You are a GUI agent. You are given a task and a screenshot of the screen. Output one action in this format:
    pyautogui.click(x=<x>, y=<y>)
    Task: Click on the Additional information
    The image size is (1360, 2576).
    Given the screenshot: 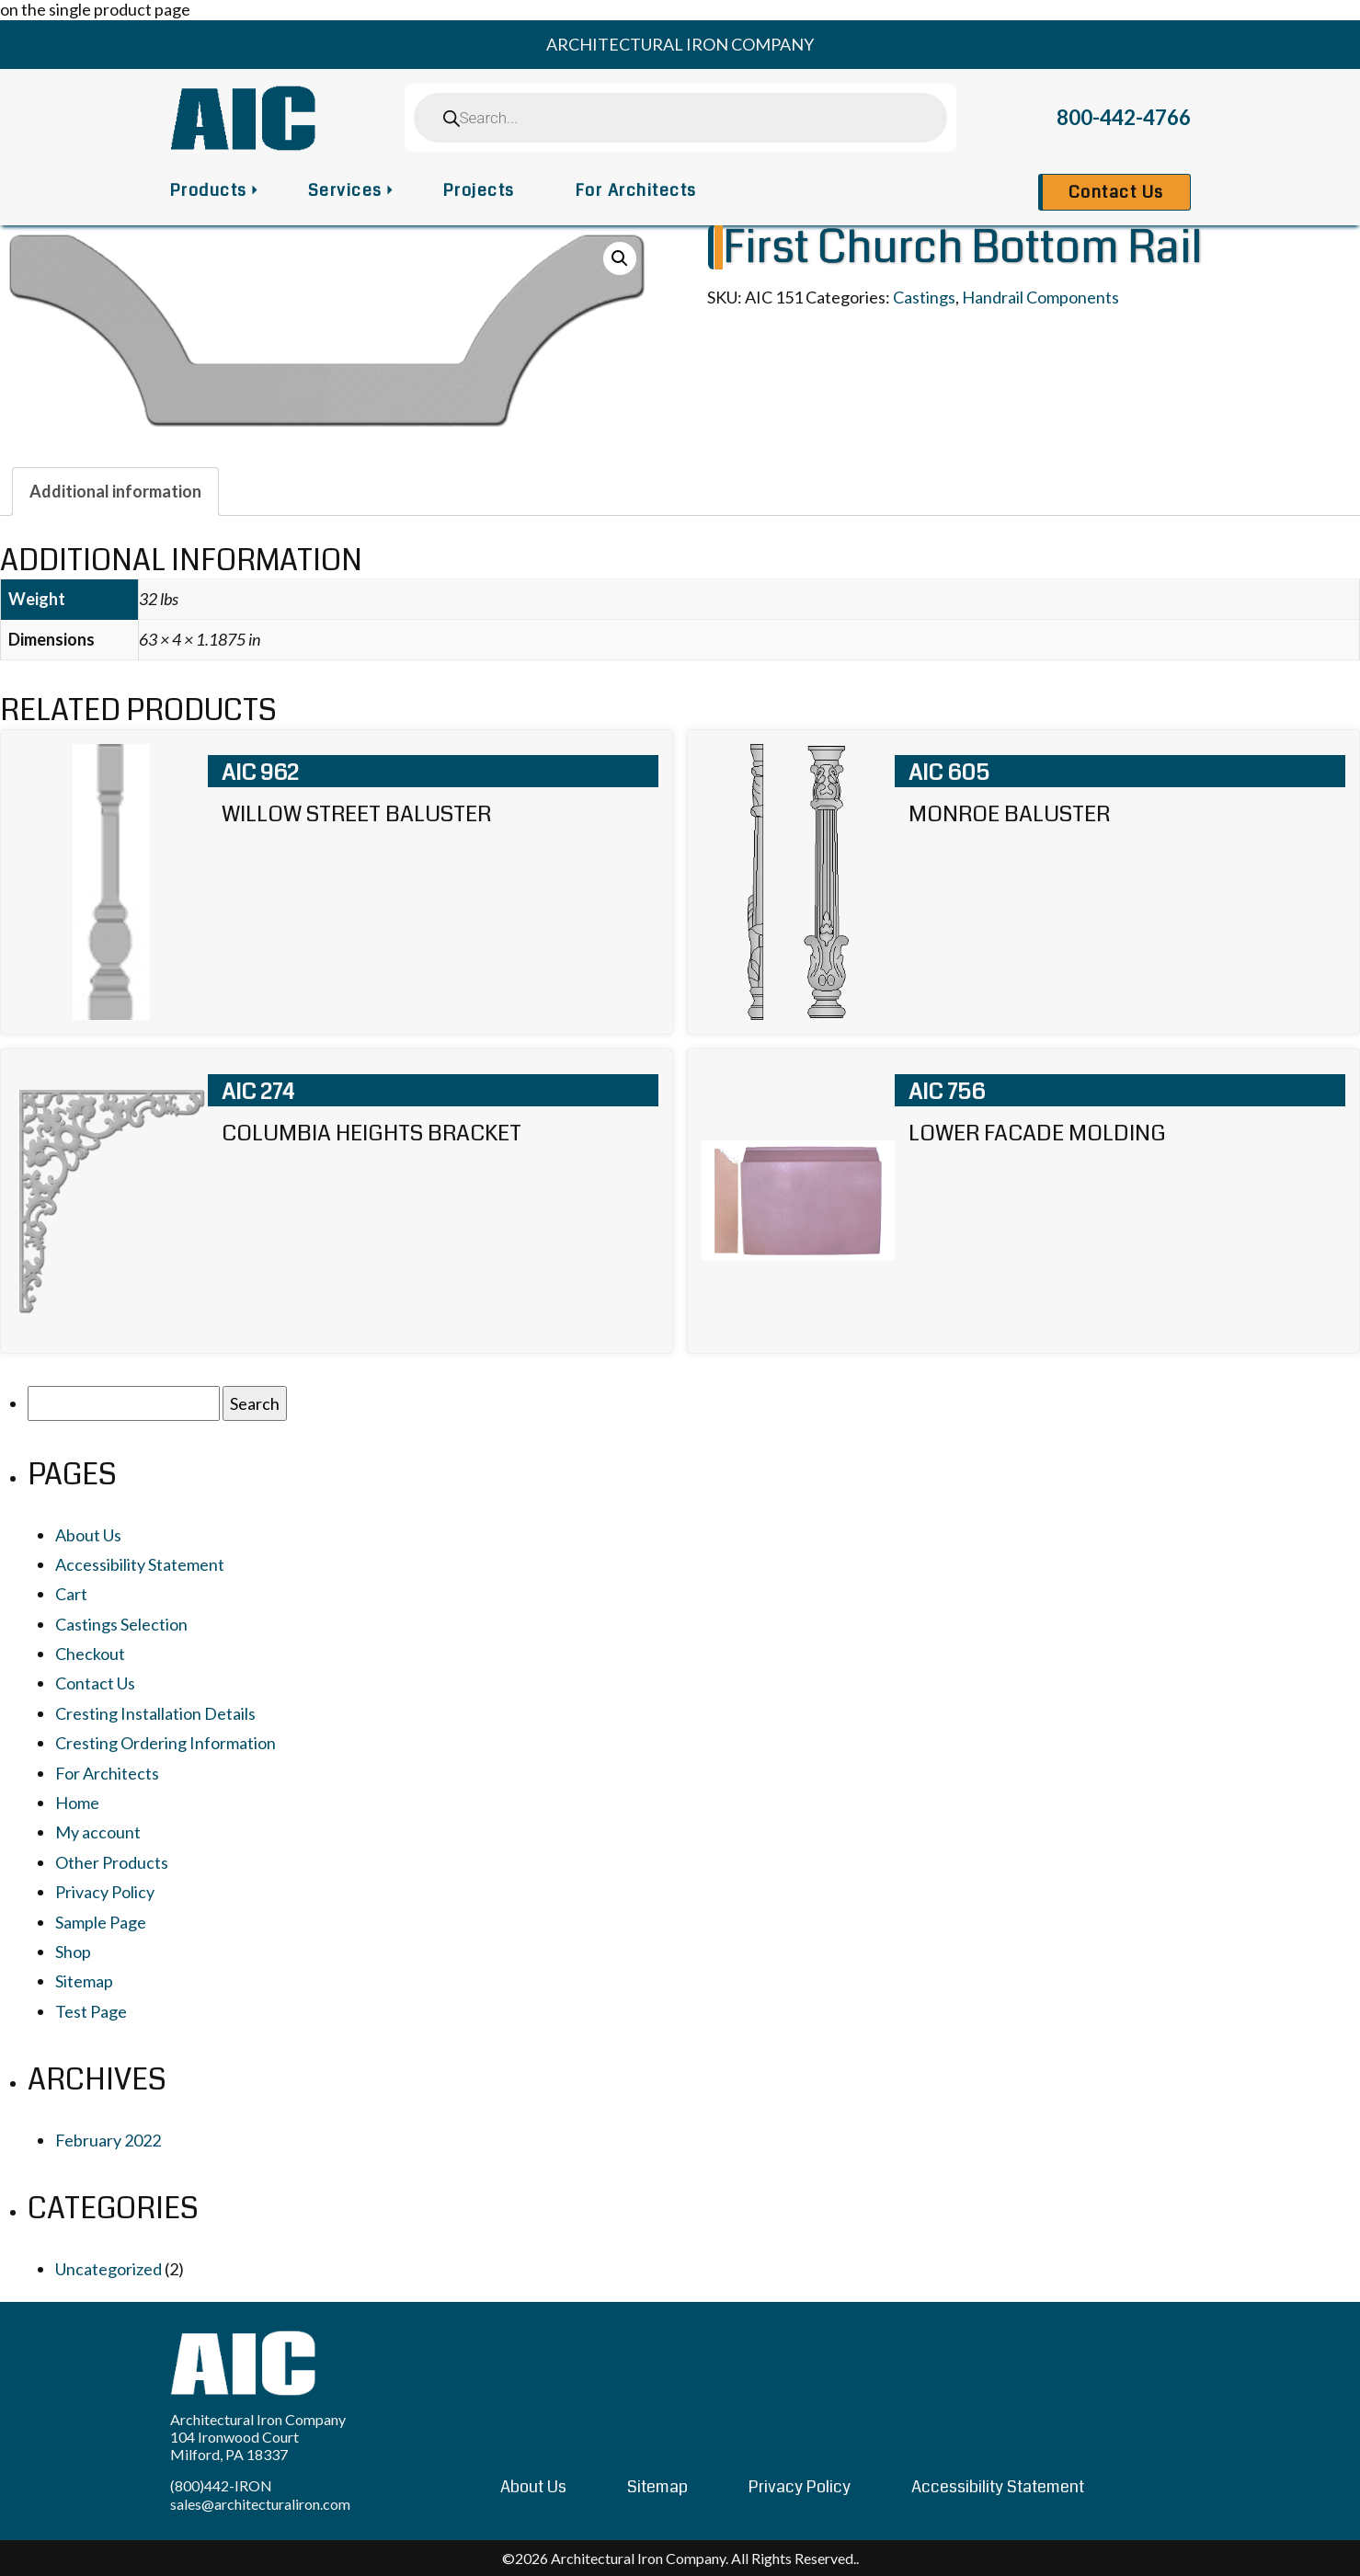 What is the action you would take?
    pyautogui.click(x=115, y=491)
    